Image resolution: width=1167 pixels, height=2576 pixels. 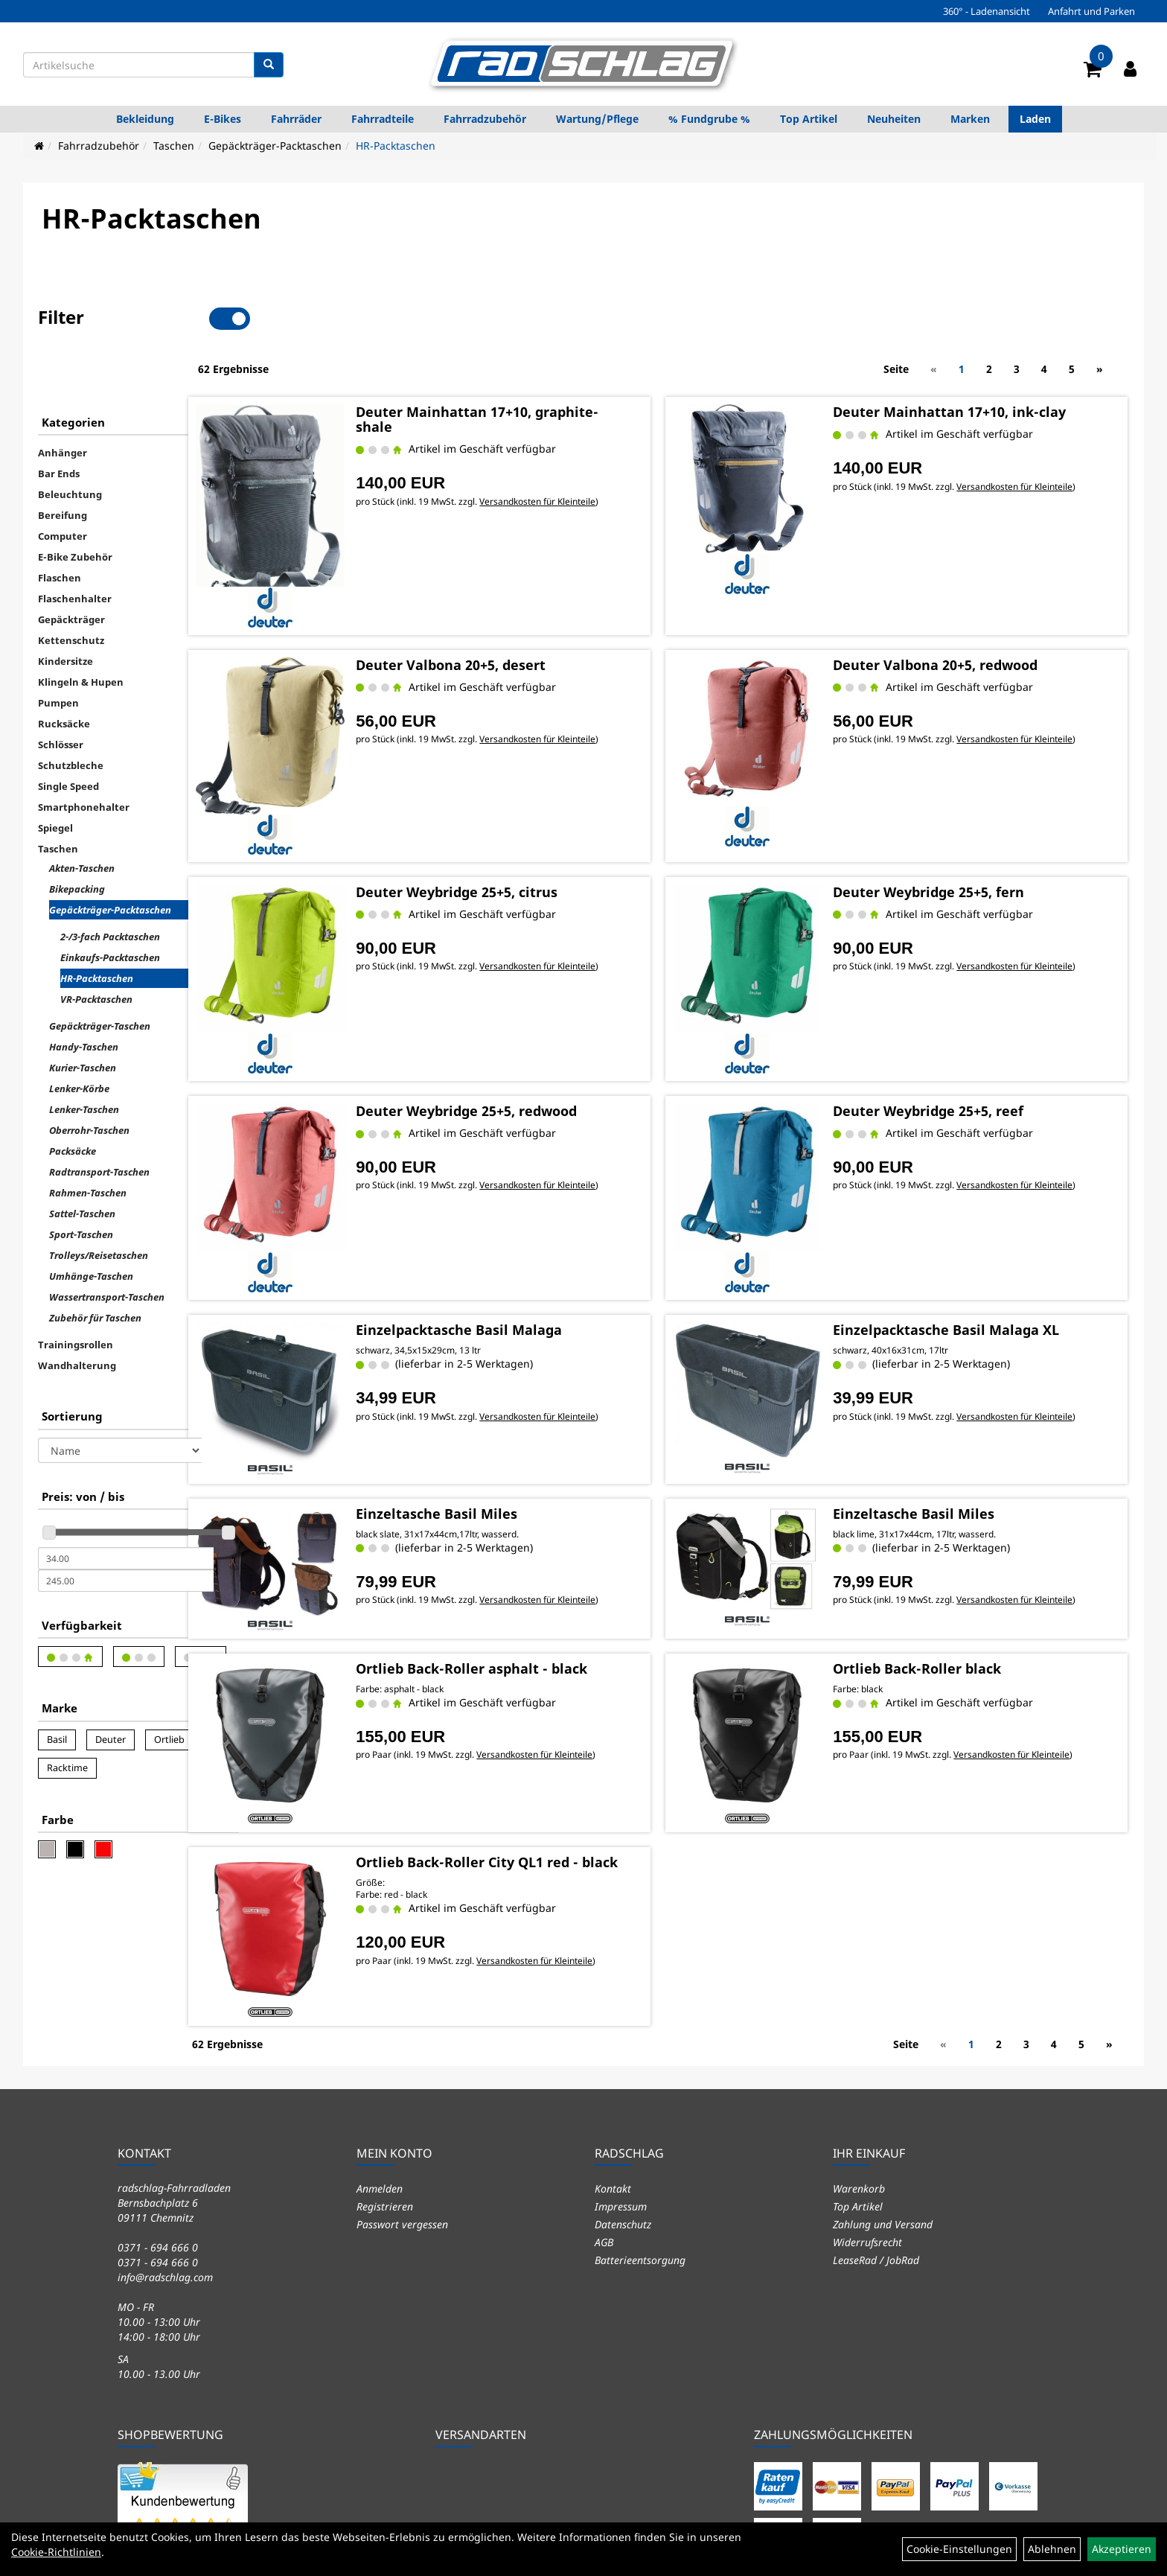 I want to click on Kurier-Taschen, so click(x=82, y=1017).